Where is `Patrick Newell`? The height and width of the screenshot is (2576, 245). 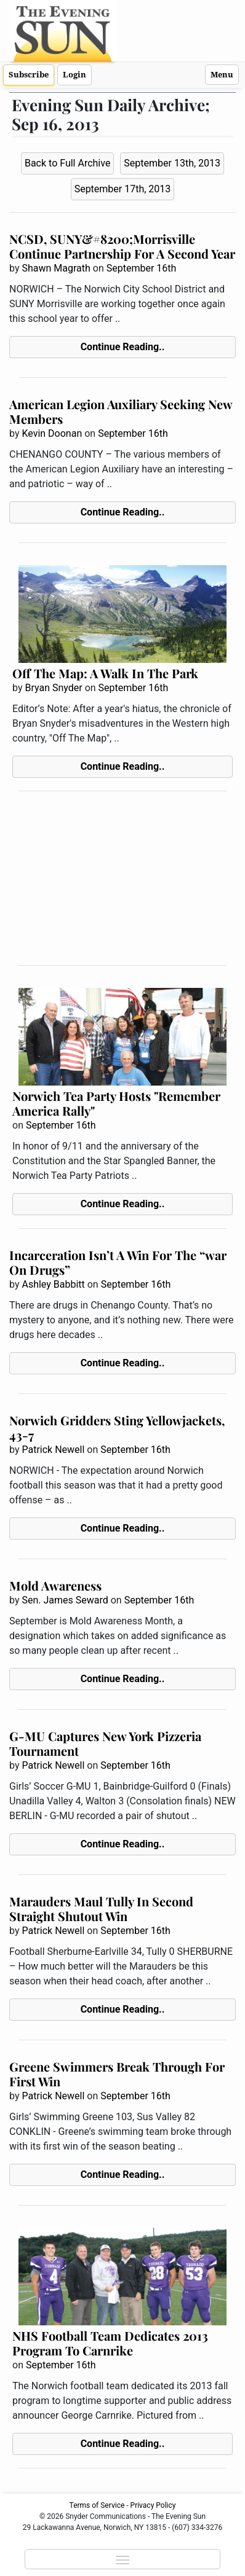
Patrick Newell is located at coordinates (53, 1449).